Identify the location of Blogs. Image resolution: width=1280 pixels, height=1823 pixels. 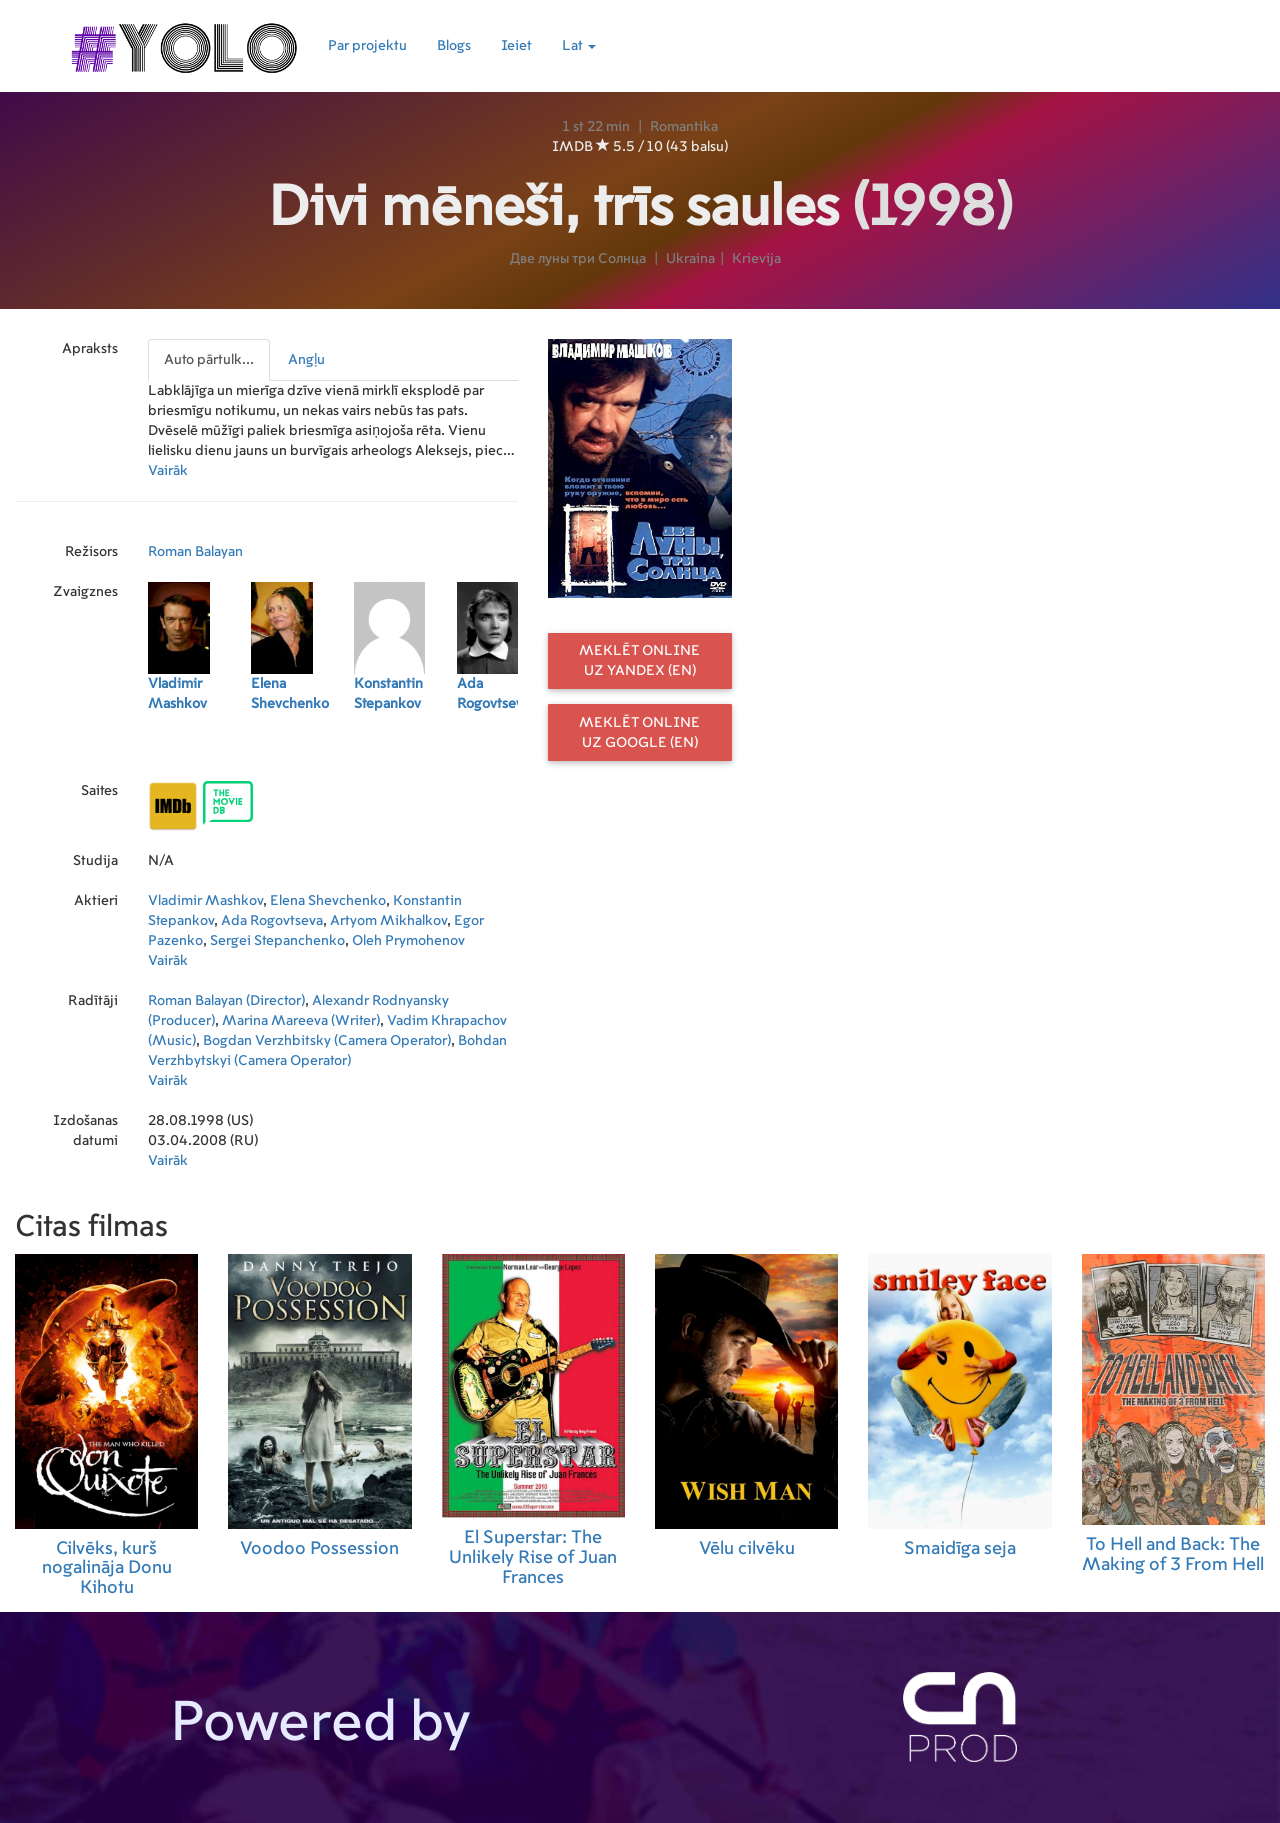
(454, 46).